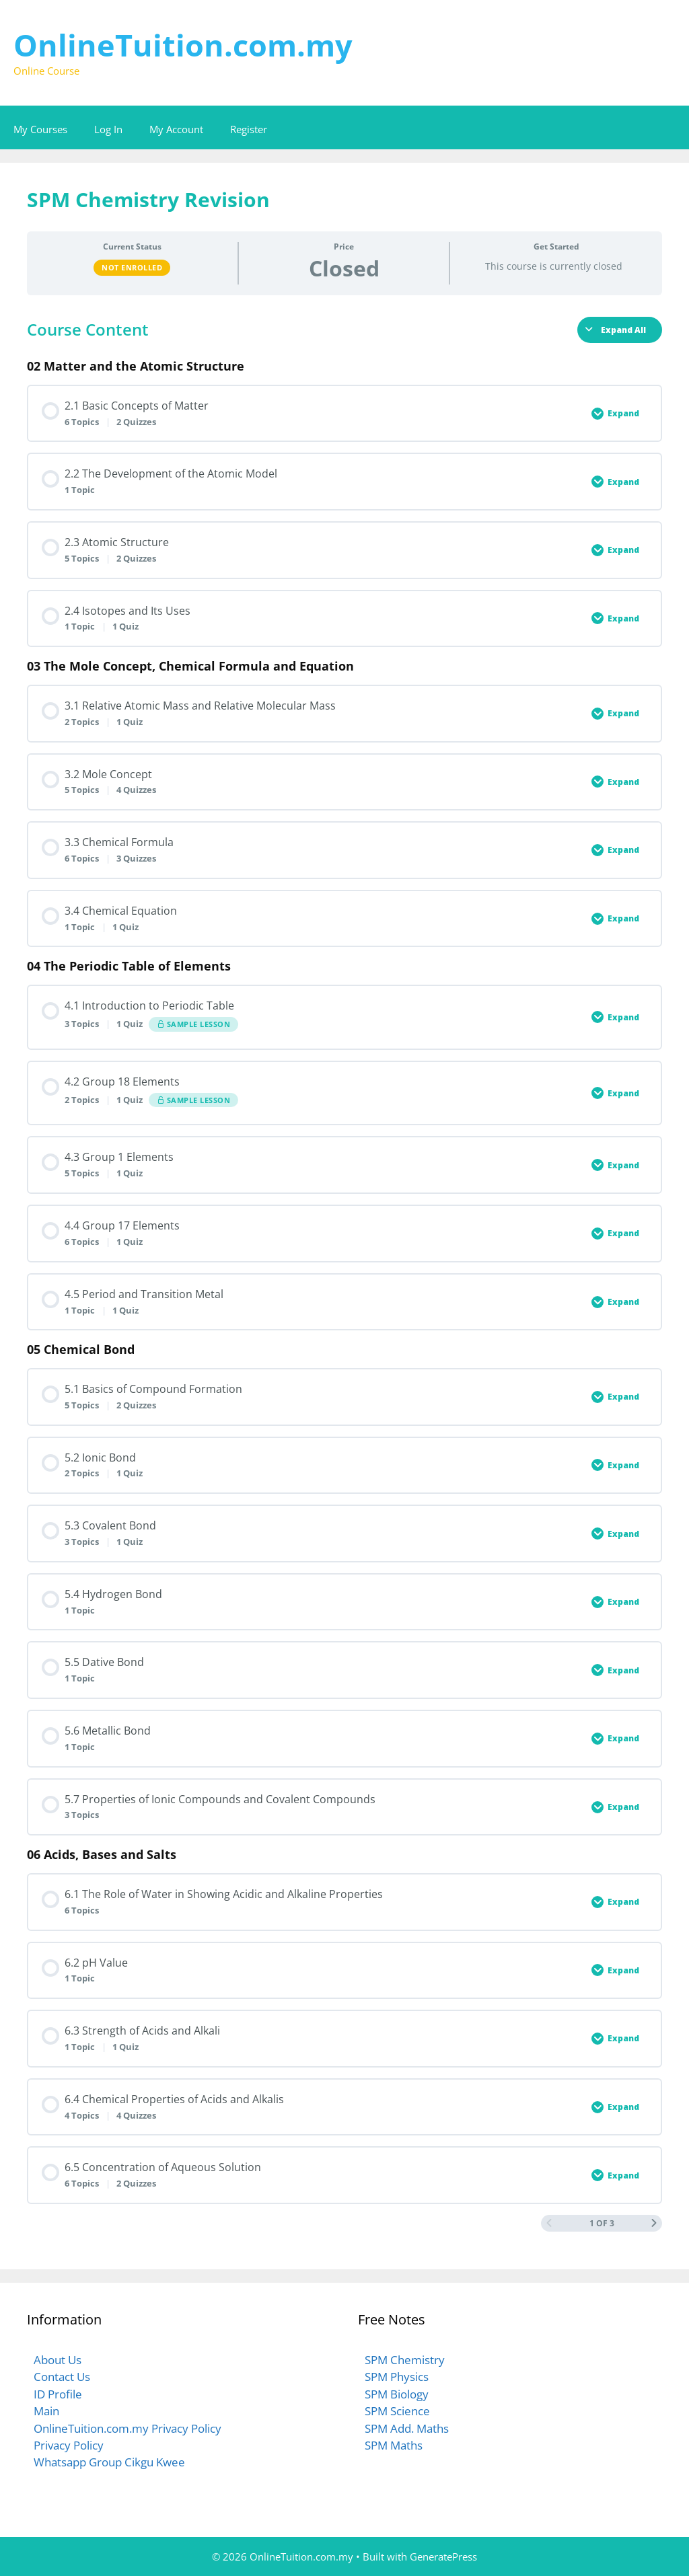 The image size is (689, 2576). What do you see at coordinates (397, 2376) in the screenshot?
I see `SPM Physics` at bounding box center [397, 2376].